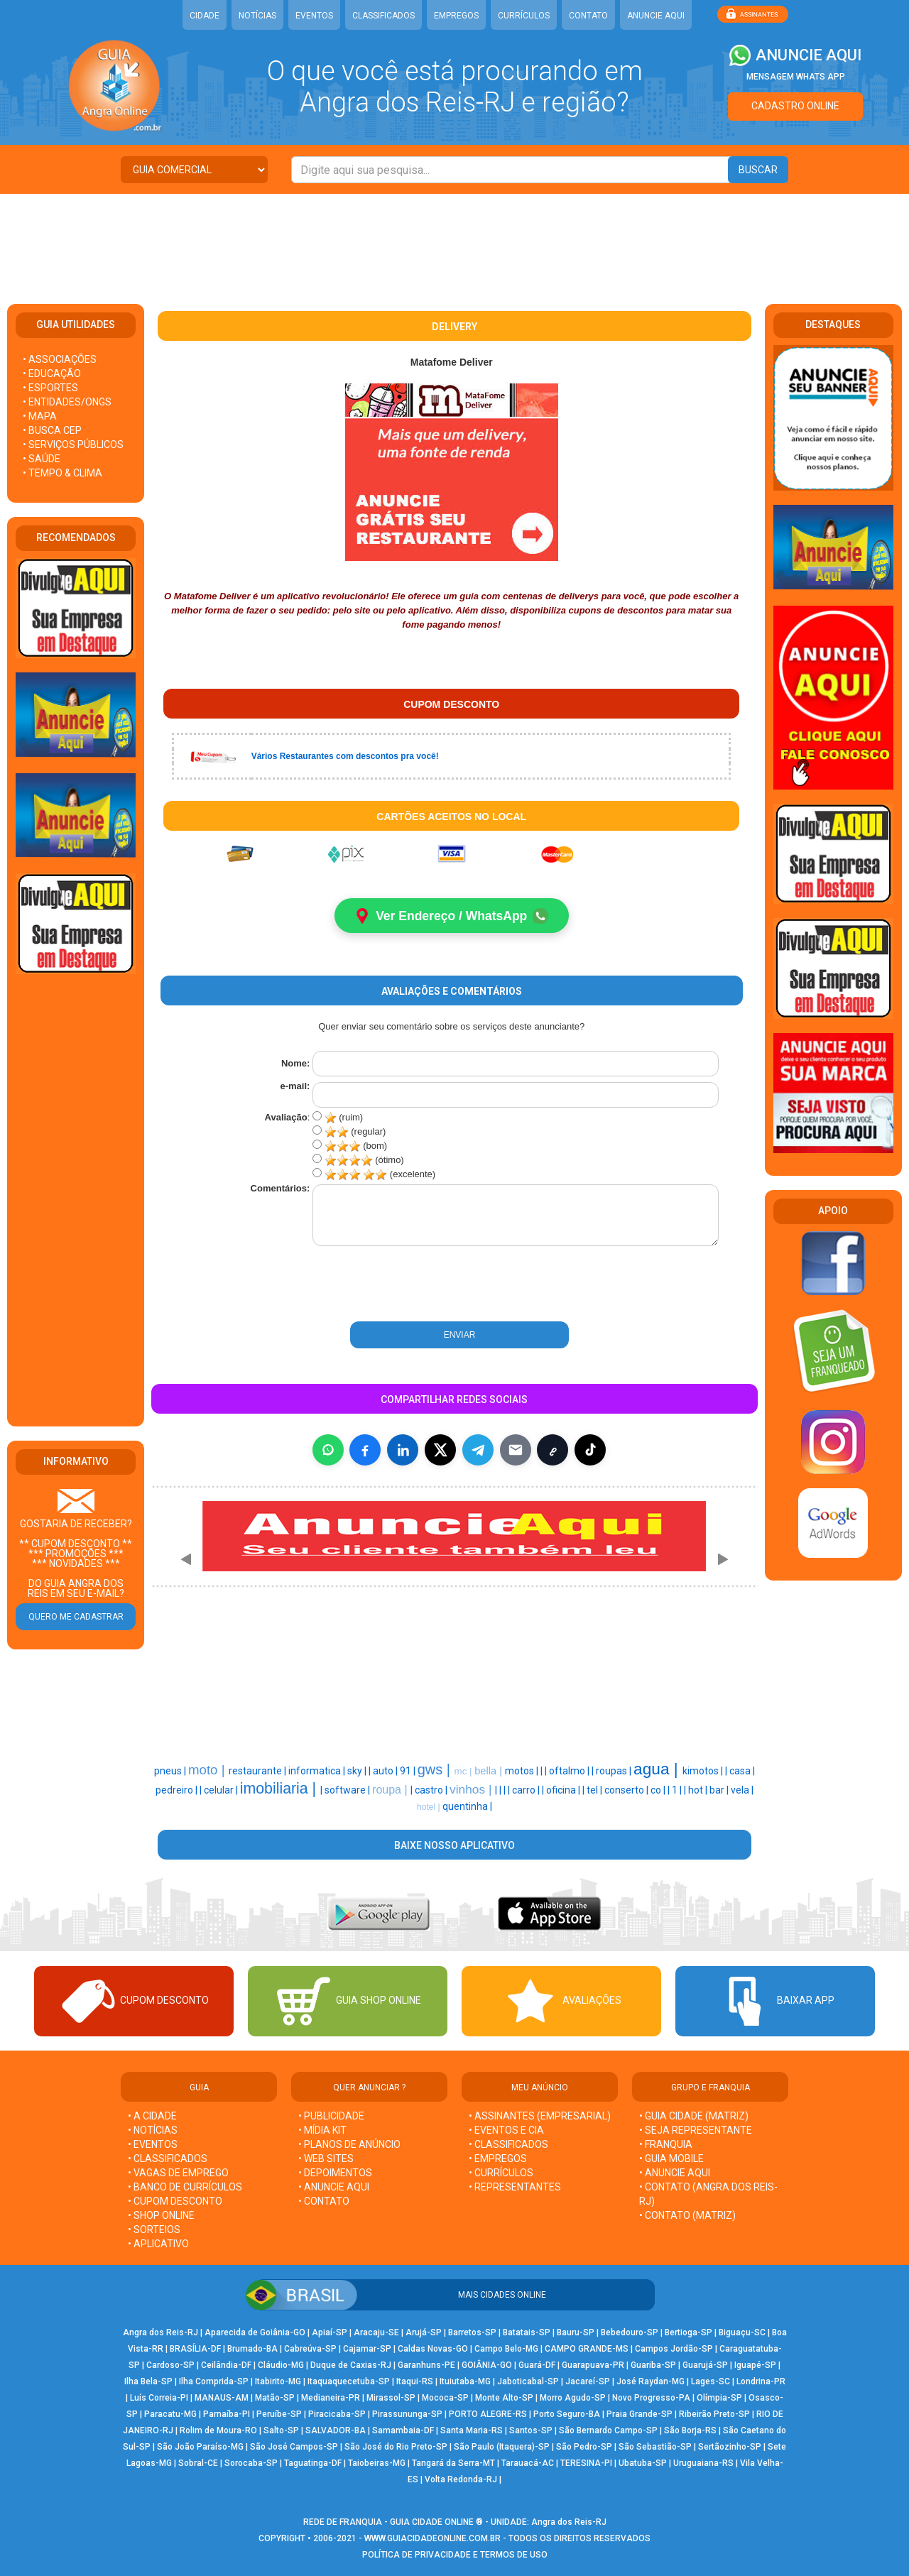 Image resolution: width=909 pixels, height=2576 pixels. I want to click on auto |, so click(386, 1771).